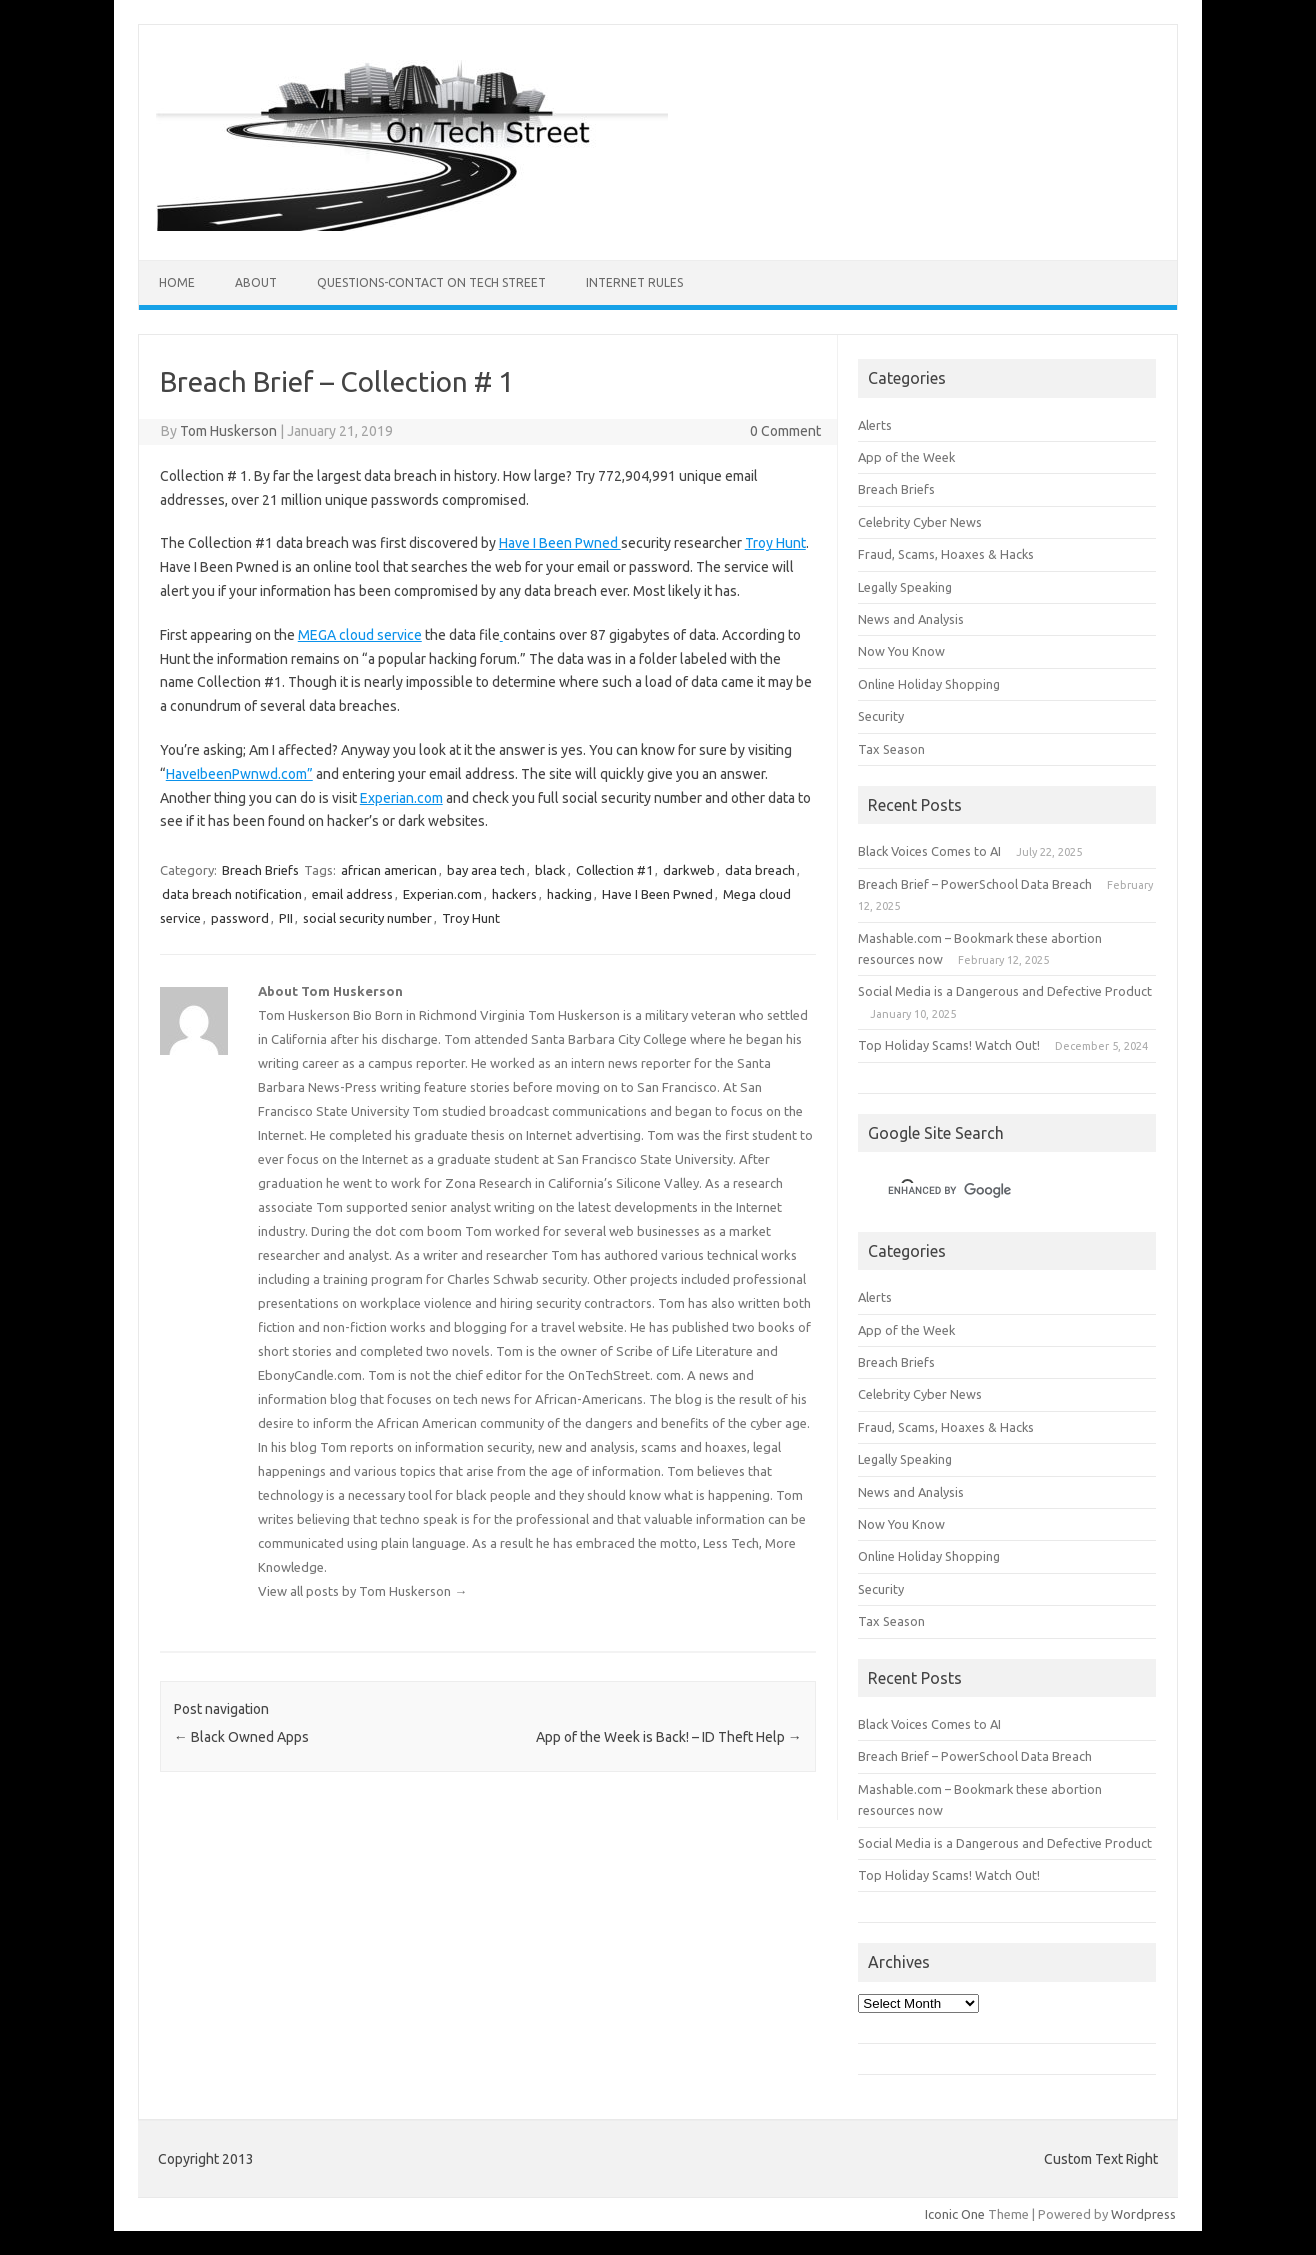 The image size is (1316, 2255). Describe the element at coordinates (906, 457) in the screenshot. I see `App of the Week` at that location.